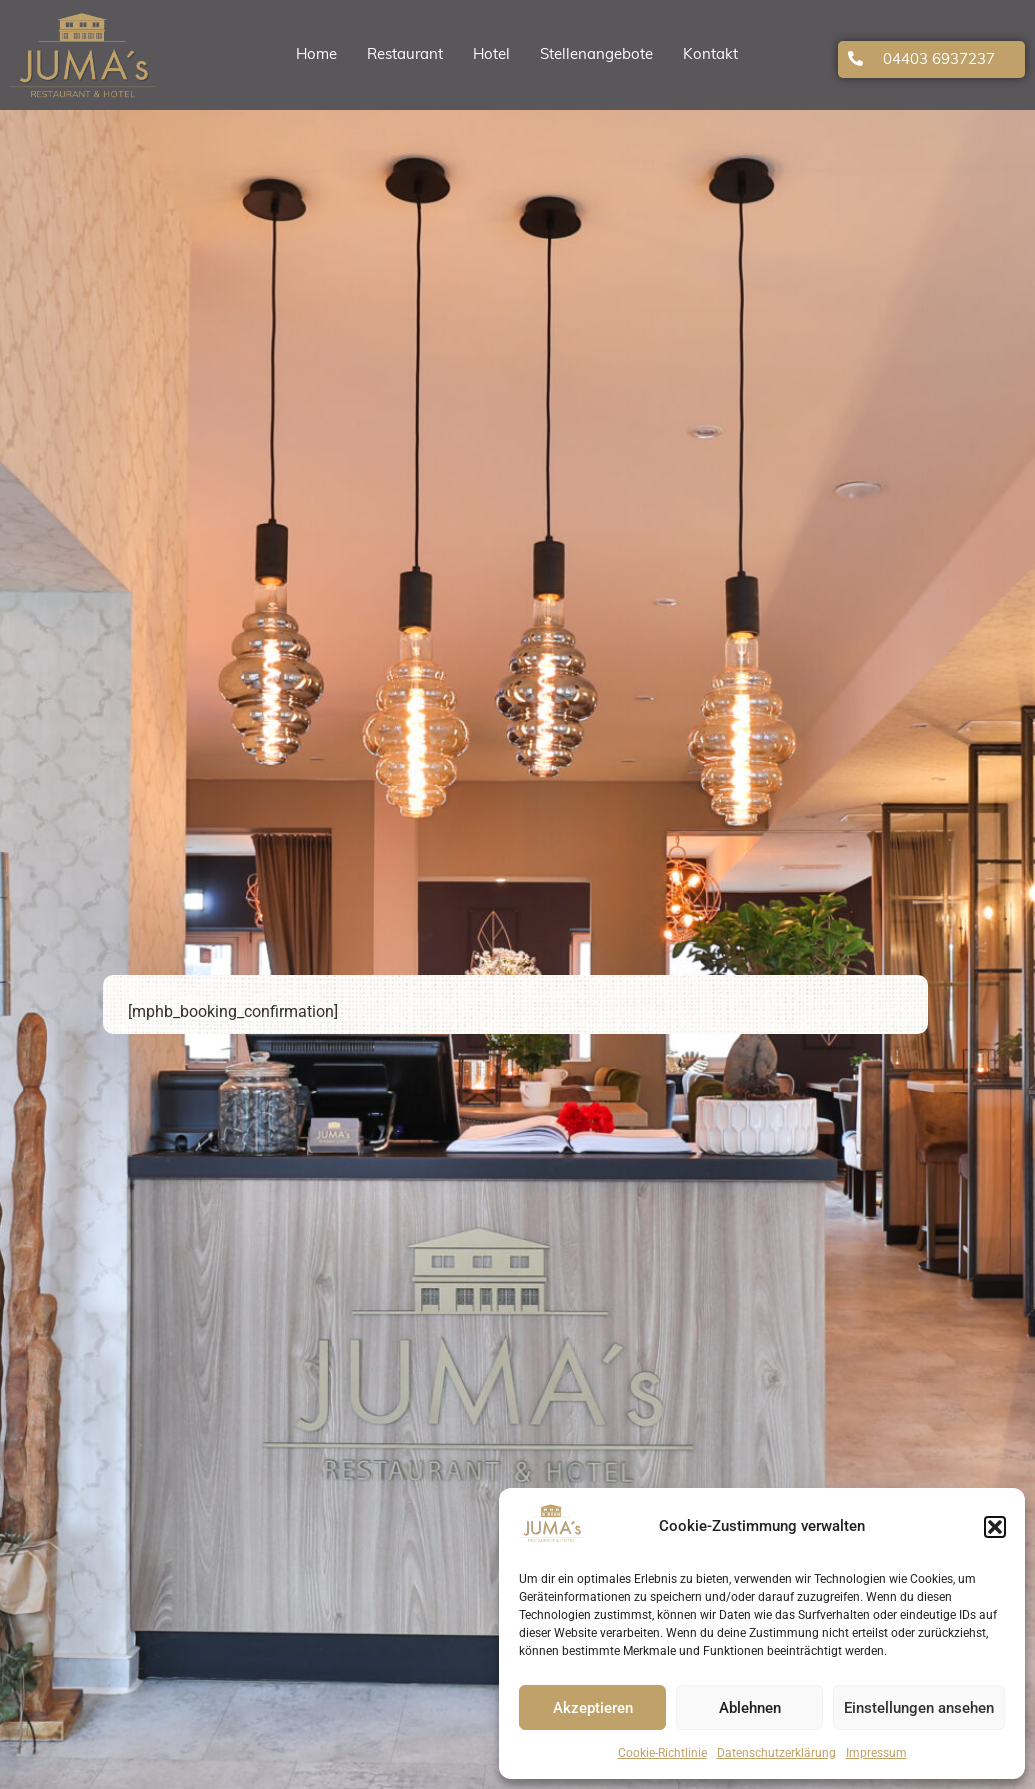  I want to click on Cookie-Richtlinie, so click(662, 1753).